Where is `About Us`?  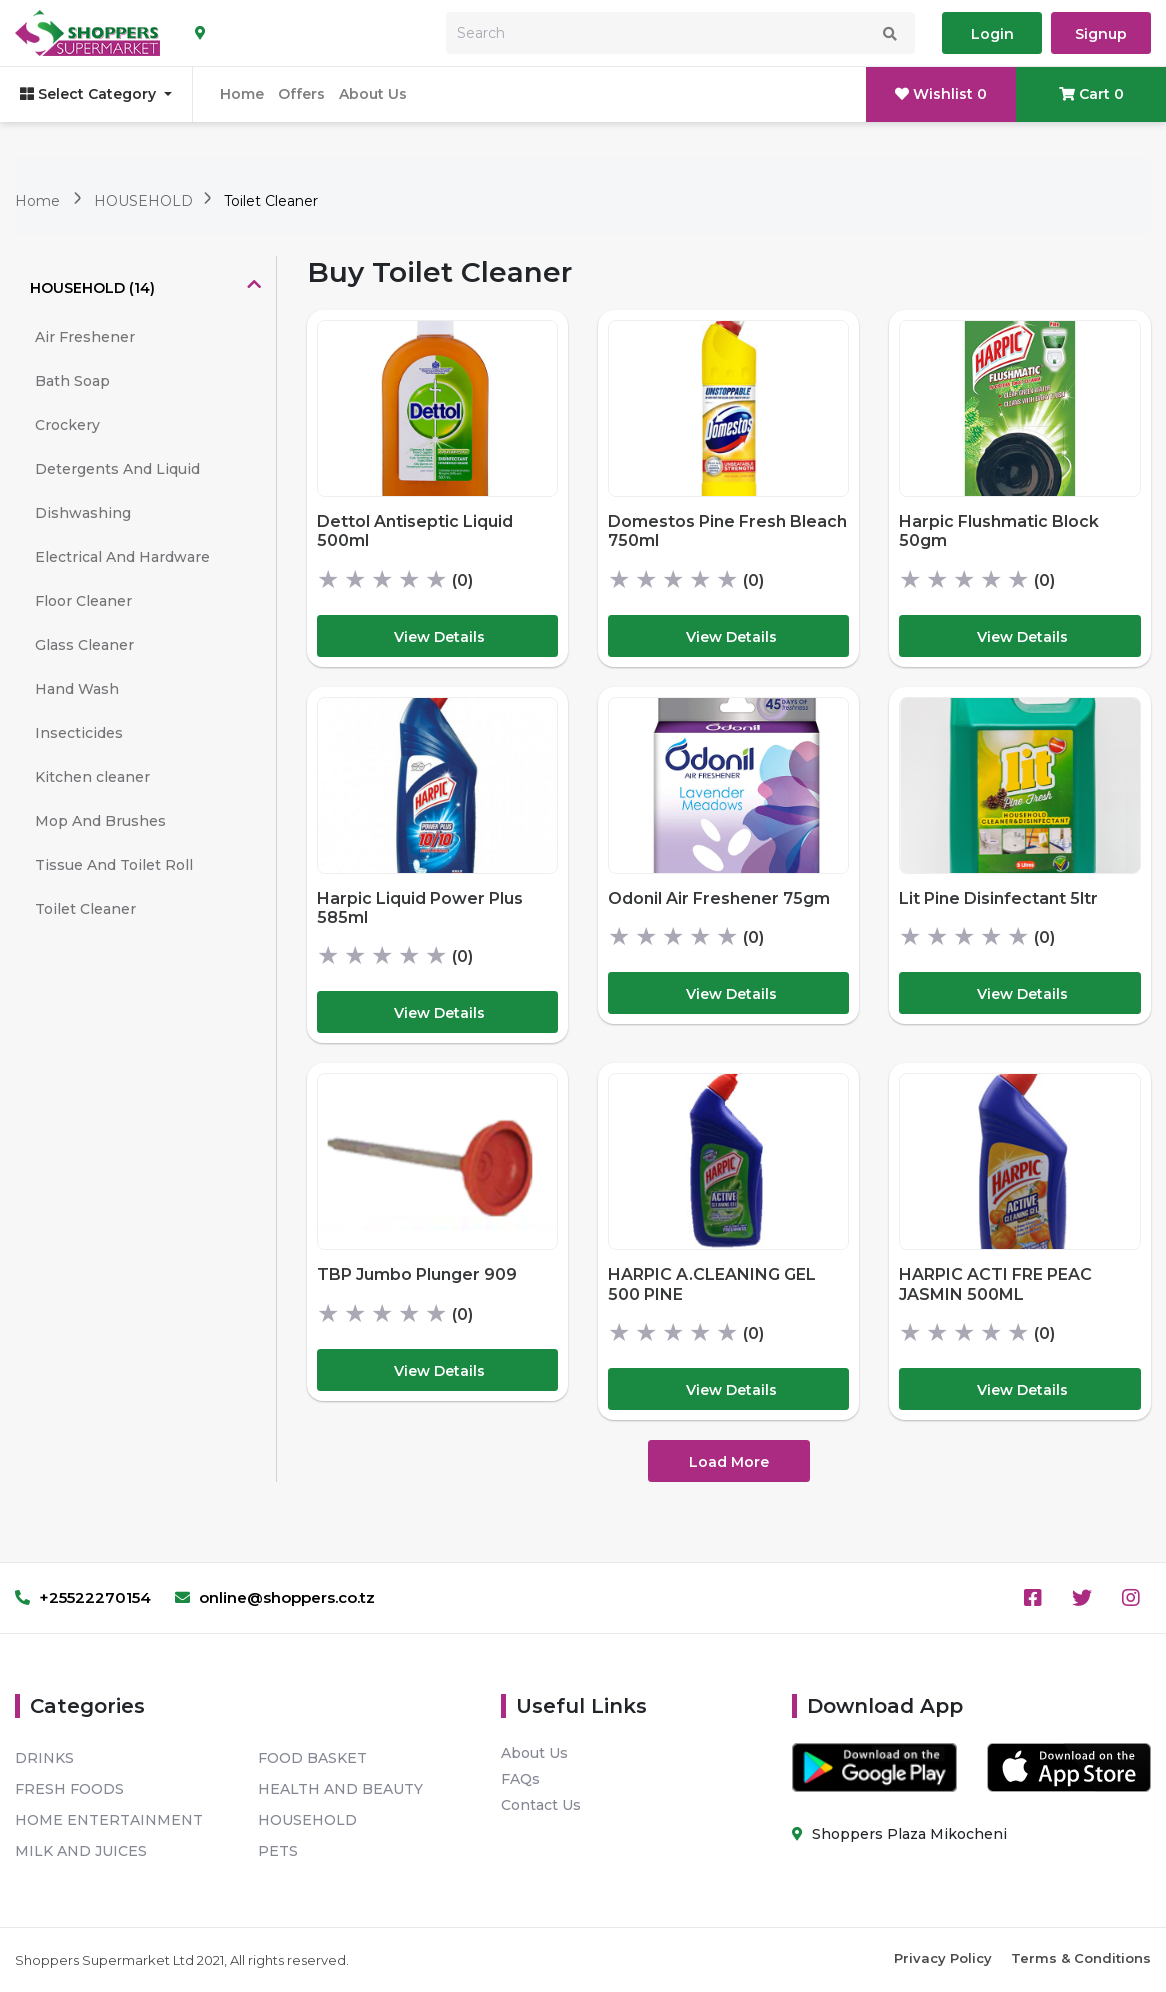 About Us is located at coordinates (373, 94).